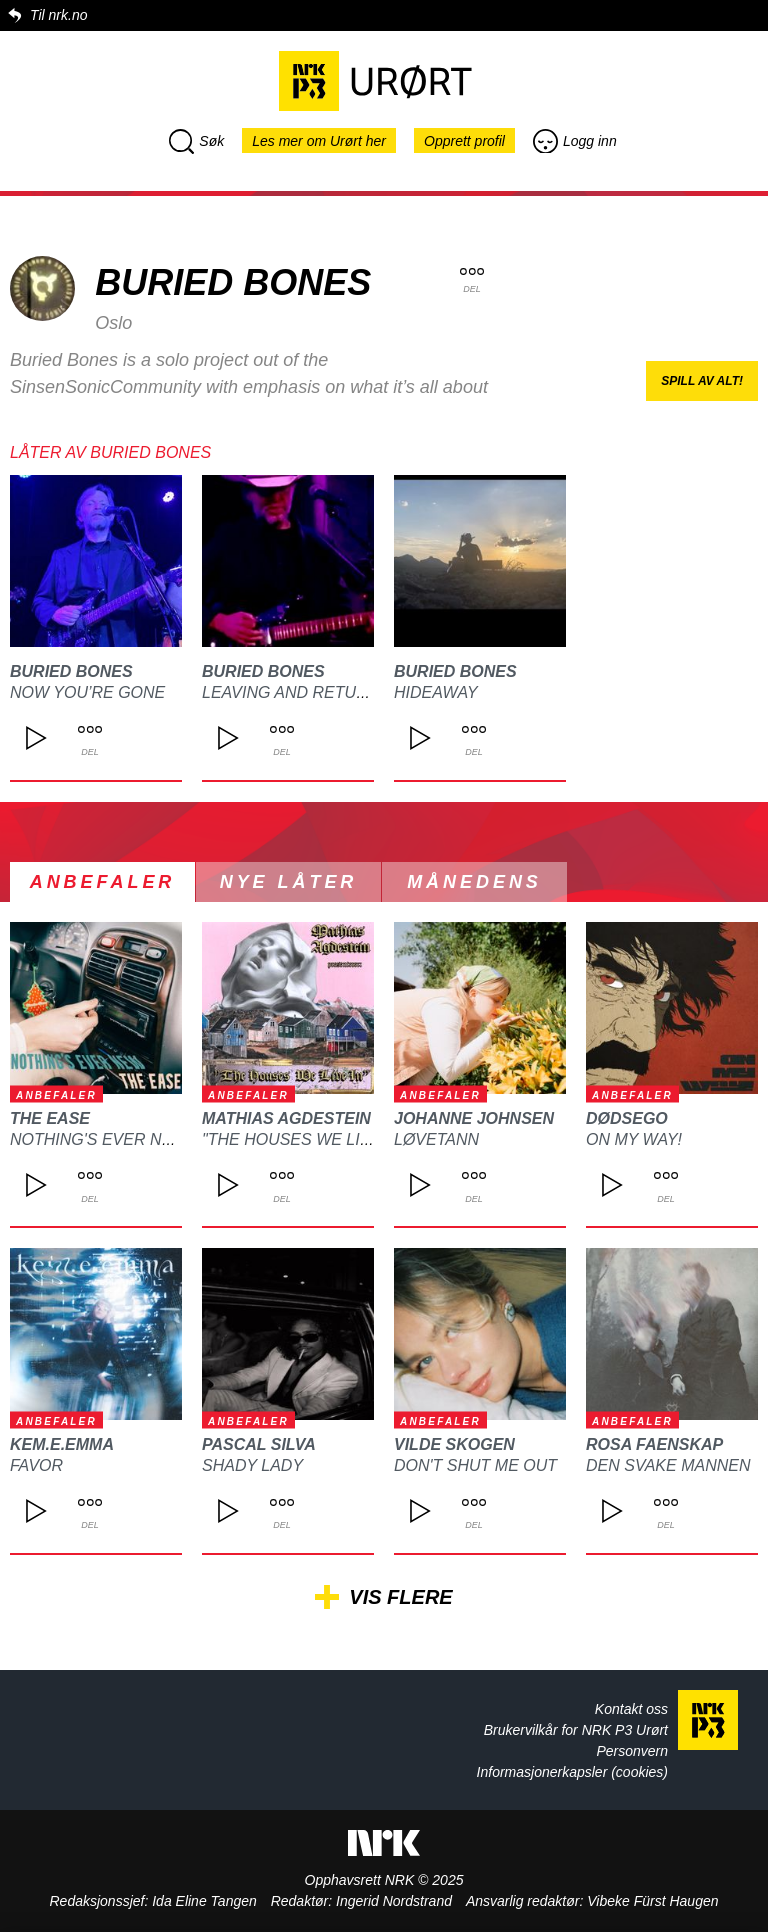 This screenshot has width=768, height=1932. Describe the element at coordinates (474, 1118) in the screenshot. I see `Johanne Johnsen` at that location.